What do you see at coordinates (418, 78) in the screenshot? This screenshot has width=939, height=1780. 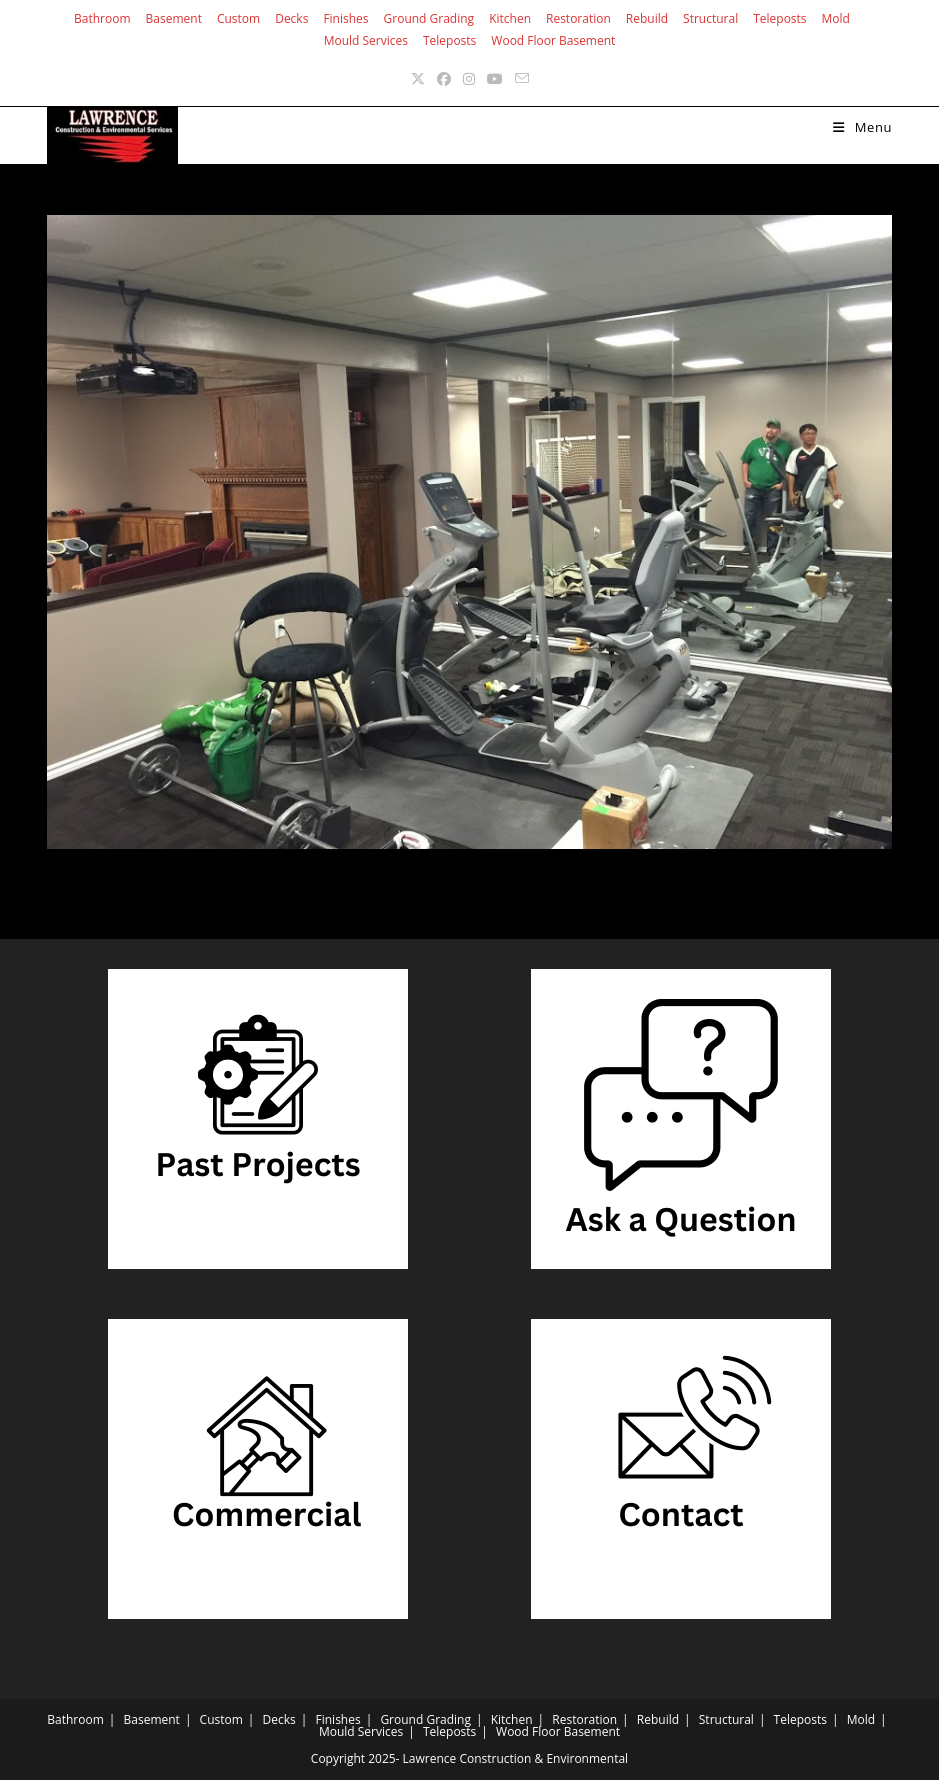 I see `[X (opens in a new tab)]` at bounding box center [418, 78].